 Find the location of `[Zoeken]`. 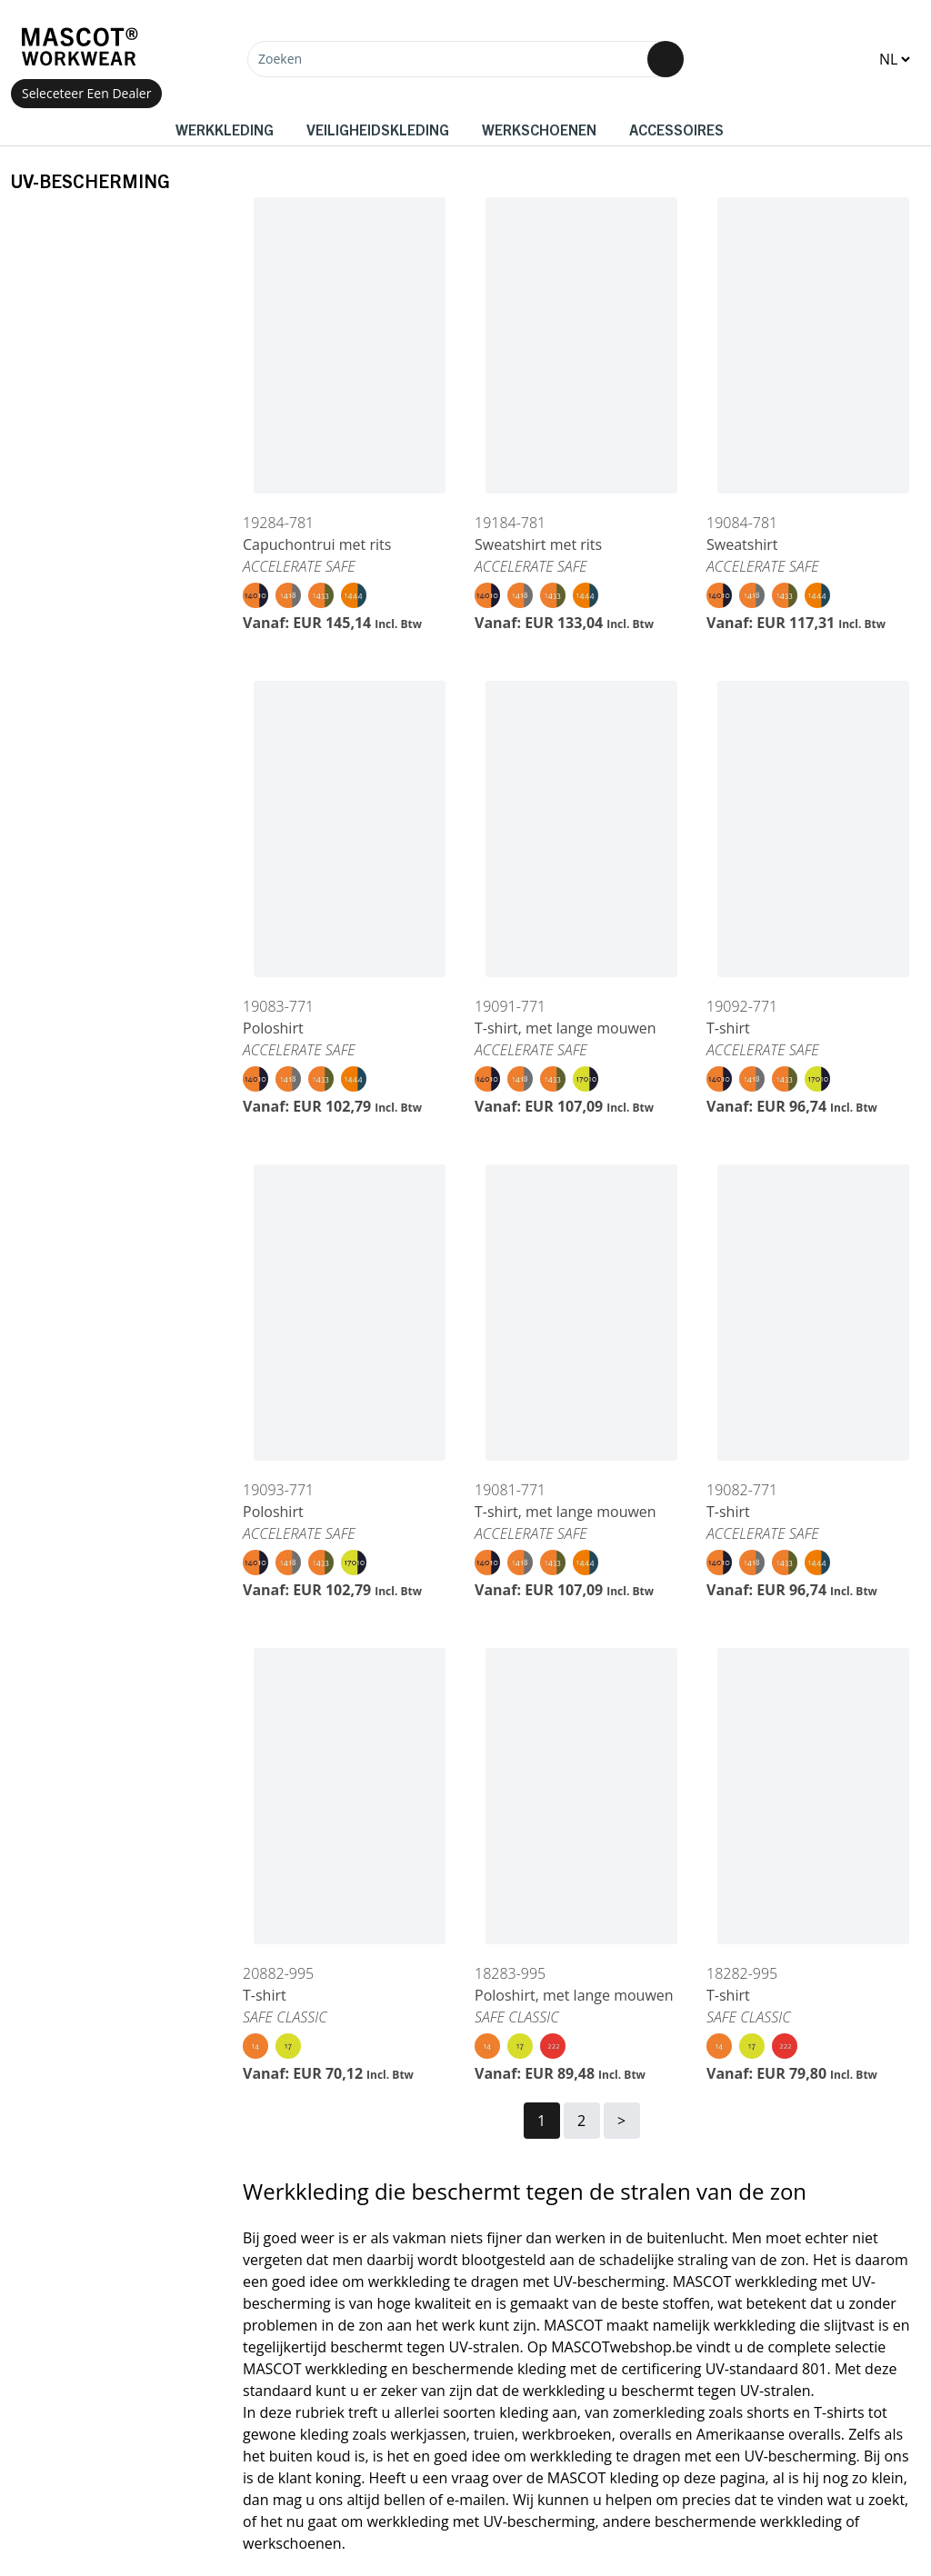

[Zoeken] is located at coordinates (465, 59).